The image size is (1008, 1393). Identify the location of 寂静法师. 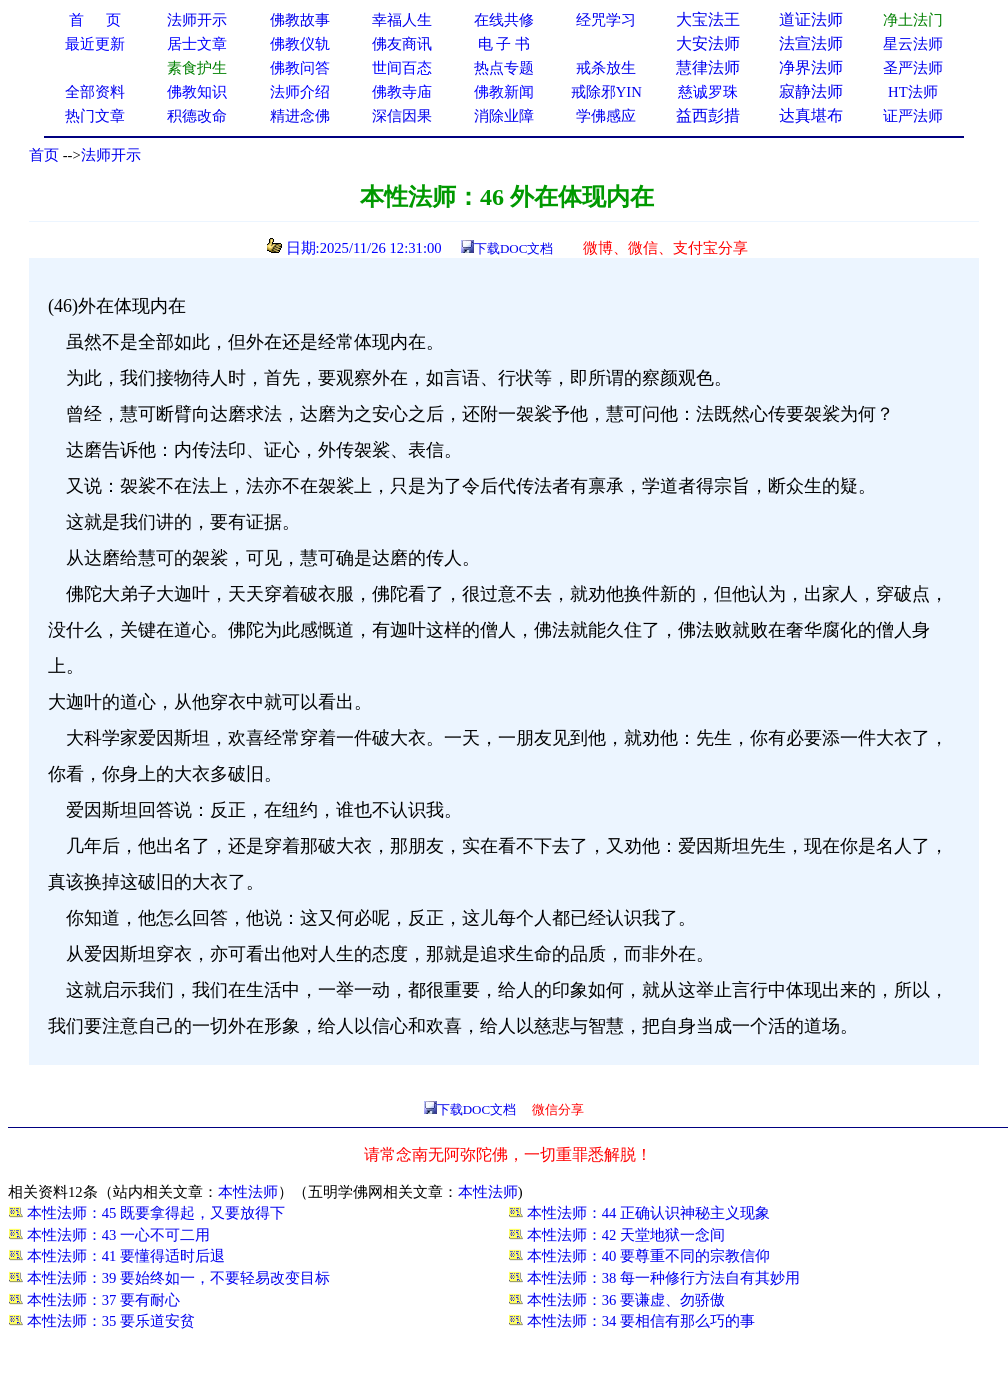
(811, 91).